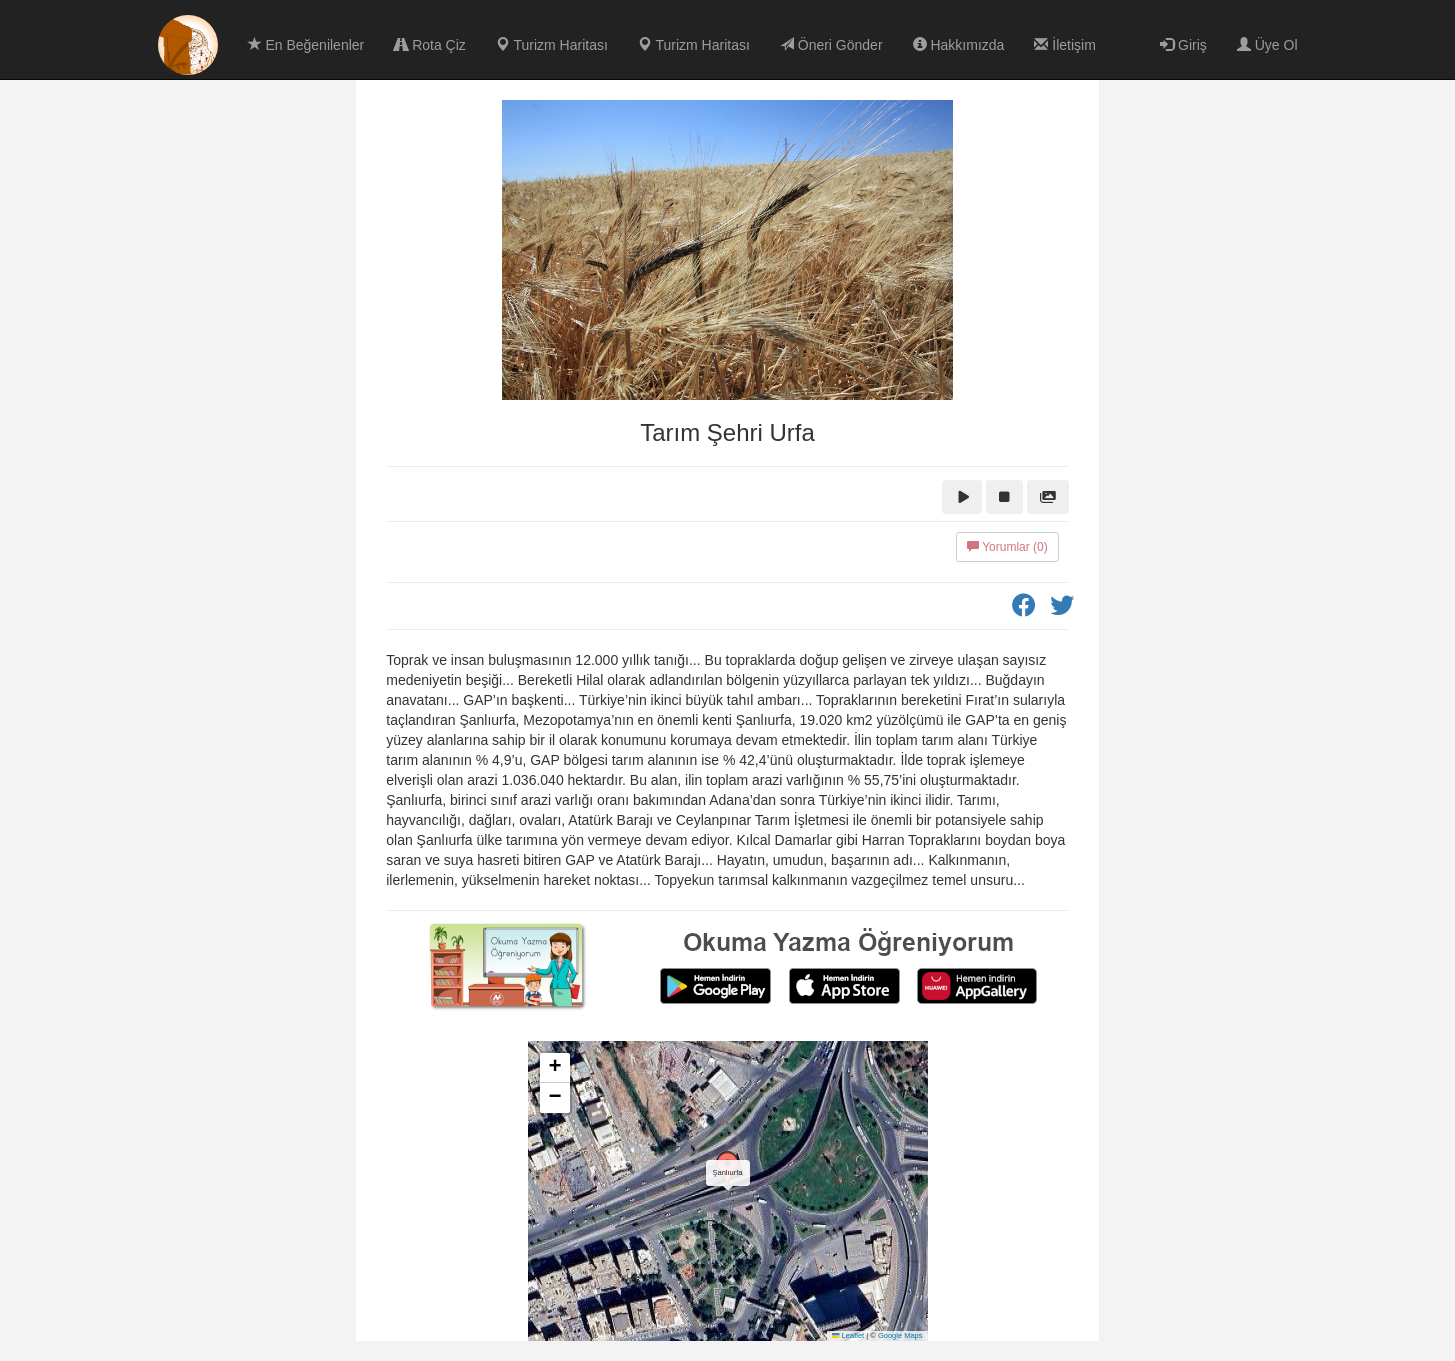 The image size is (1455, 1361). What do you see at coordinates (1267, 45) in the screenshot?
I see `Üye Ol` at bounding box center [1267, 45].